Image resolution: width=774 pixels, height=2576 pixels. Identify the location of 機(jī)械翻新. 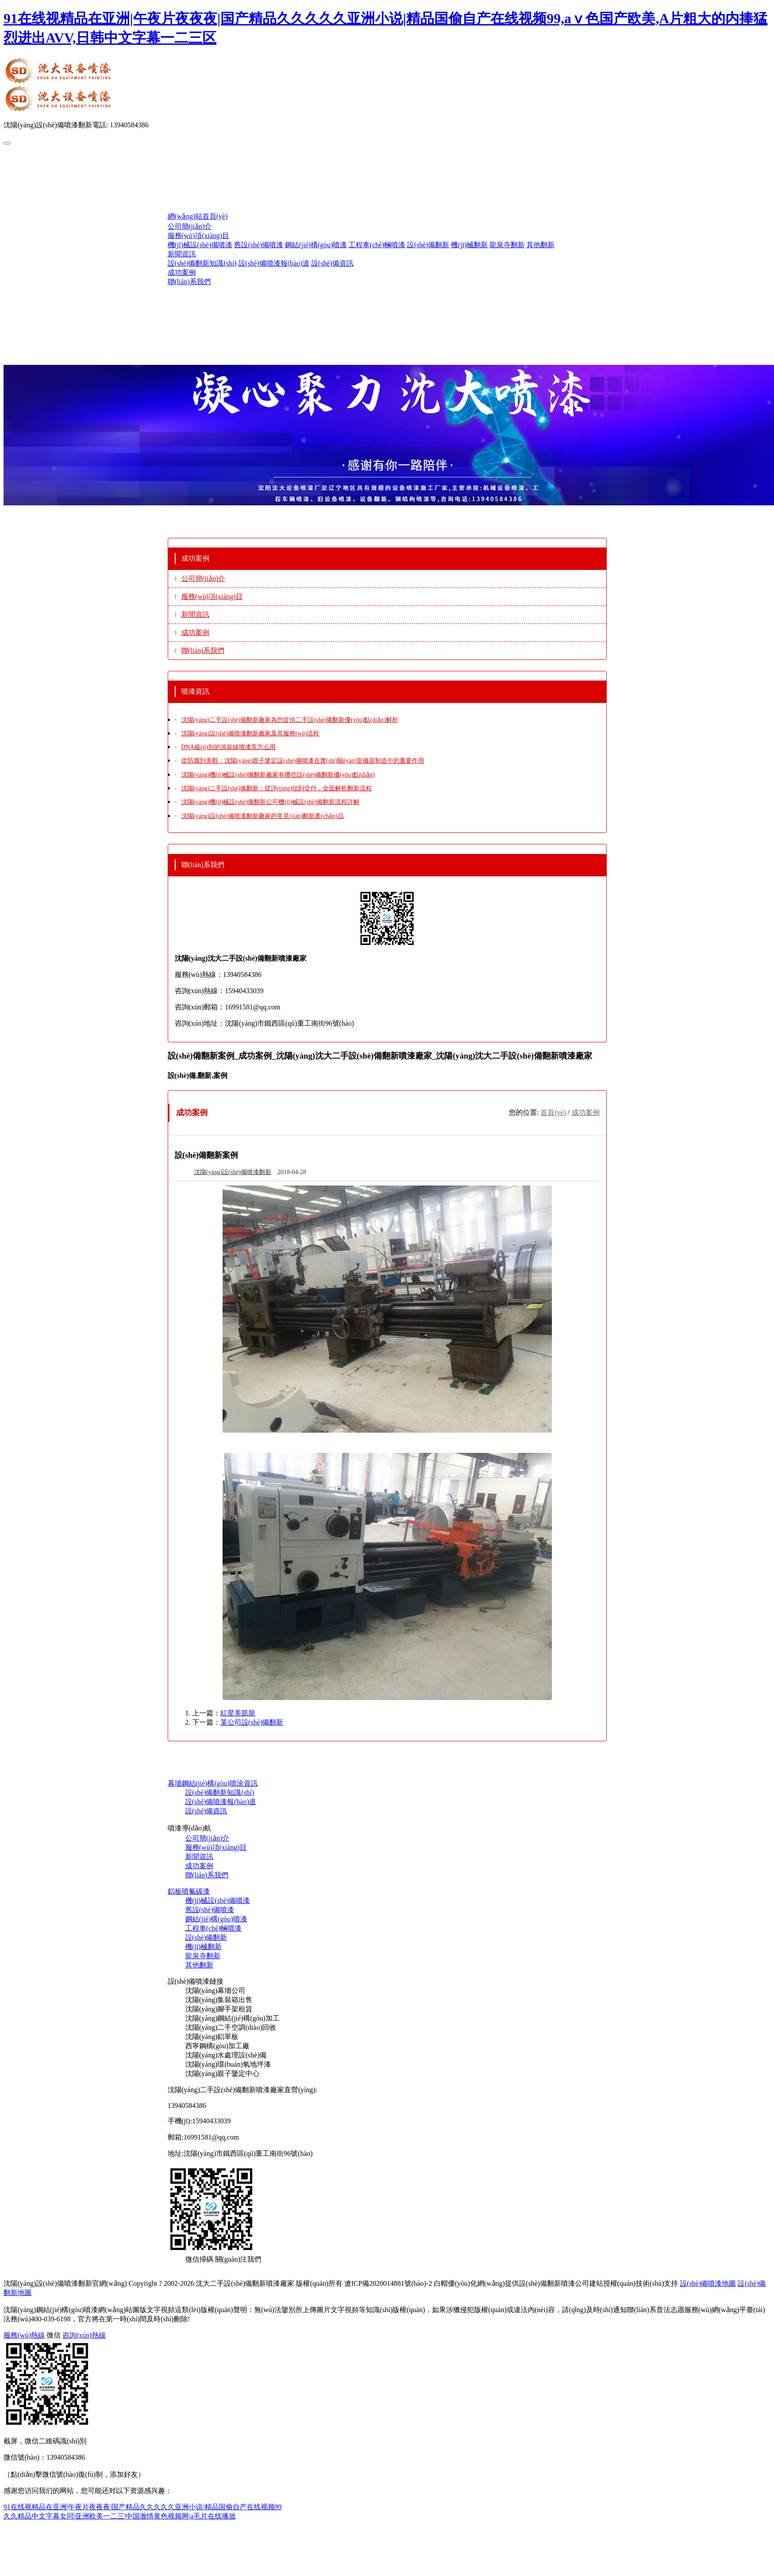
(469, 245).